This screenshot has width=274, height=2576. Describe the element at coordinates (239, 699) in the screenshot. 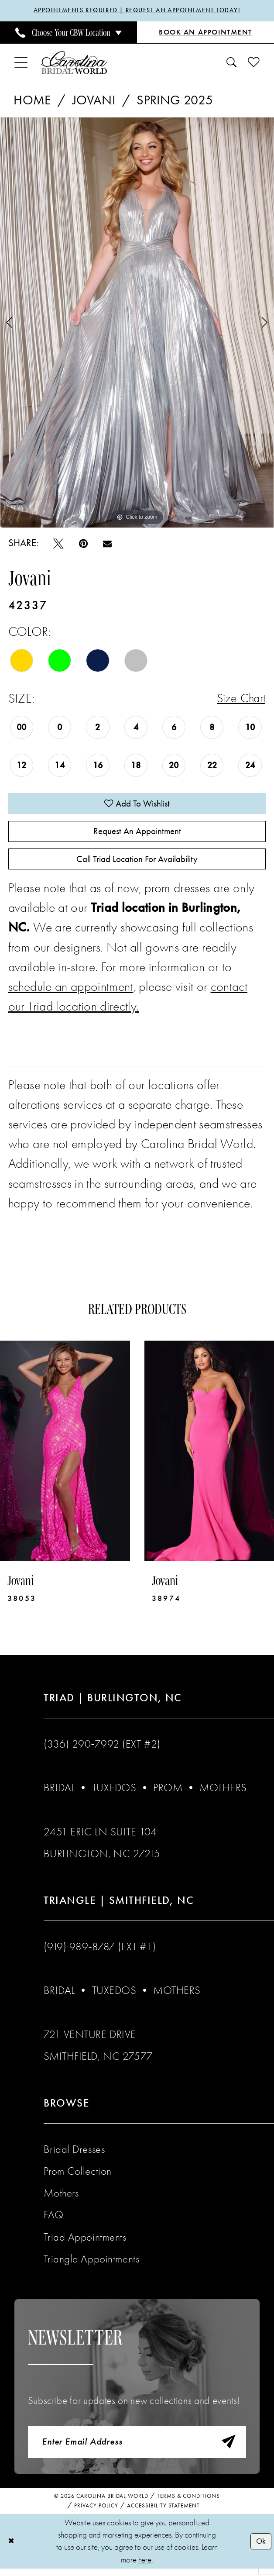

I see `Size Chart [button]` at that location.